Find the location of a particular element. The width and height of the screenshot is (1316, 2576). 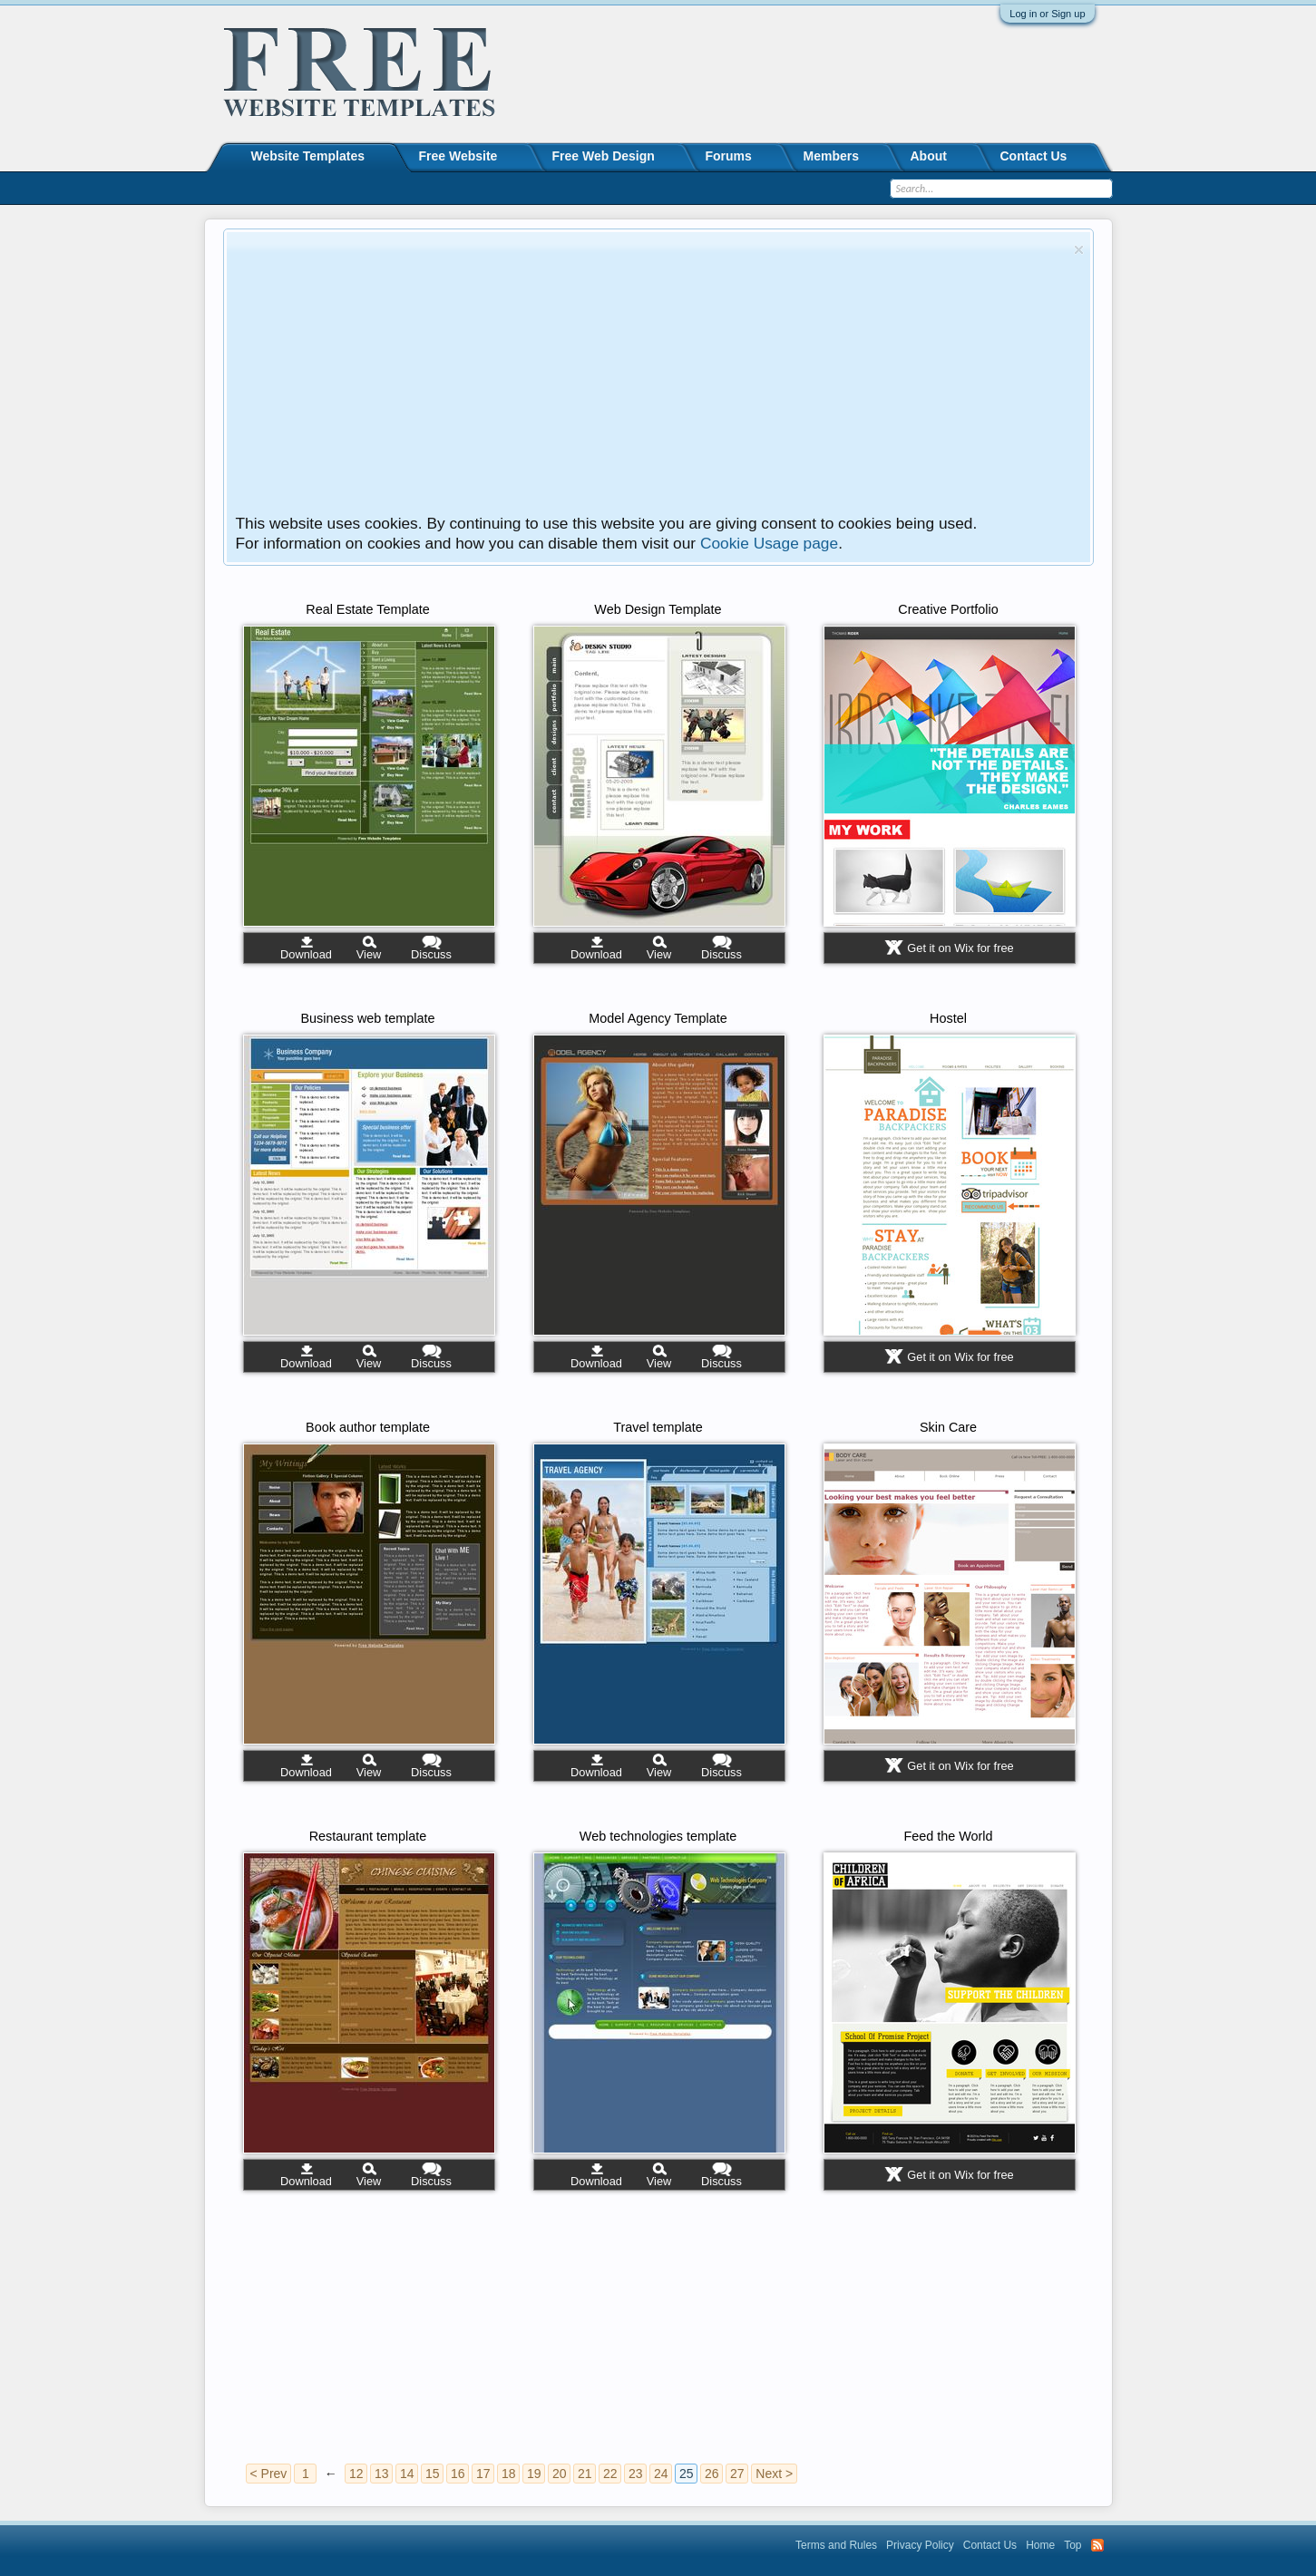

Top is located at coordinates (1072, 2545).